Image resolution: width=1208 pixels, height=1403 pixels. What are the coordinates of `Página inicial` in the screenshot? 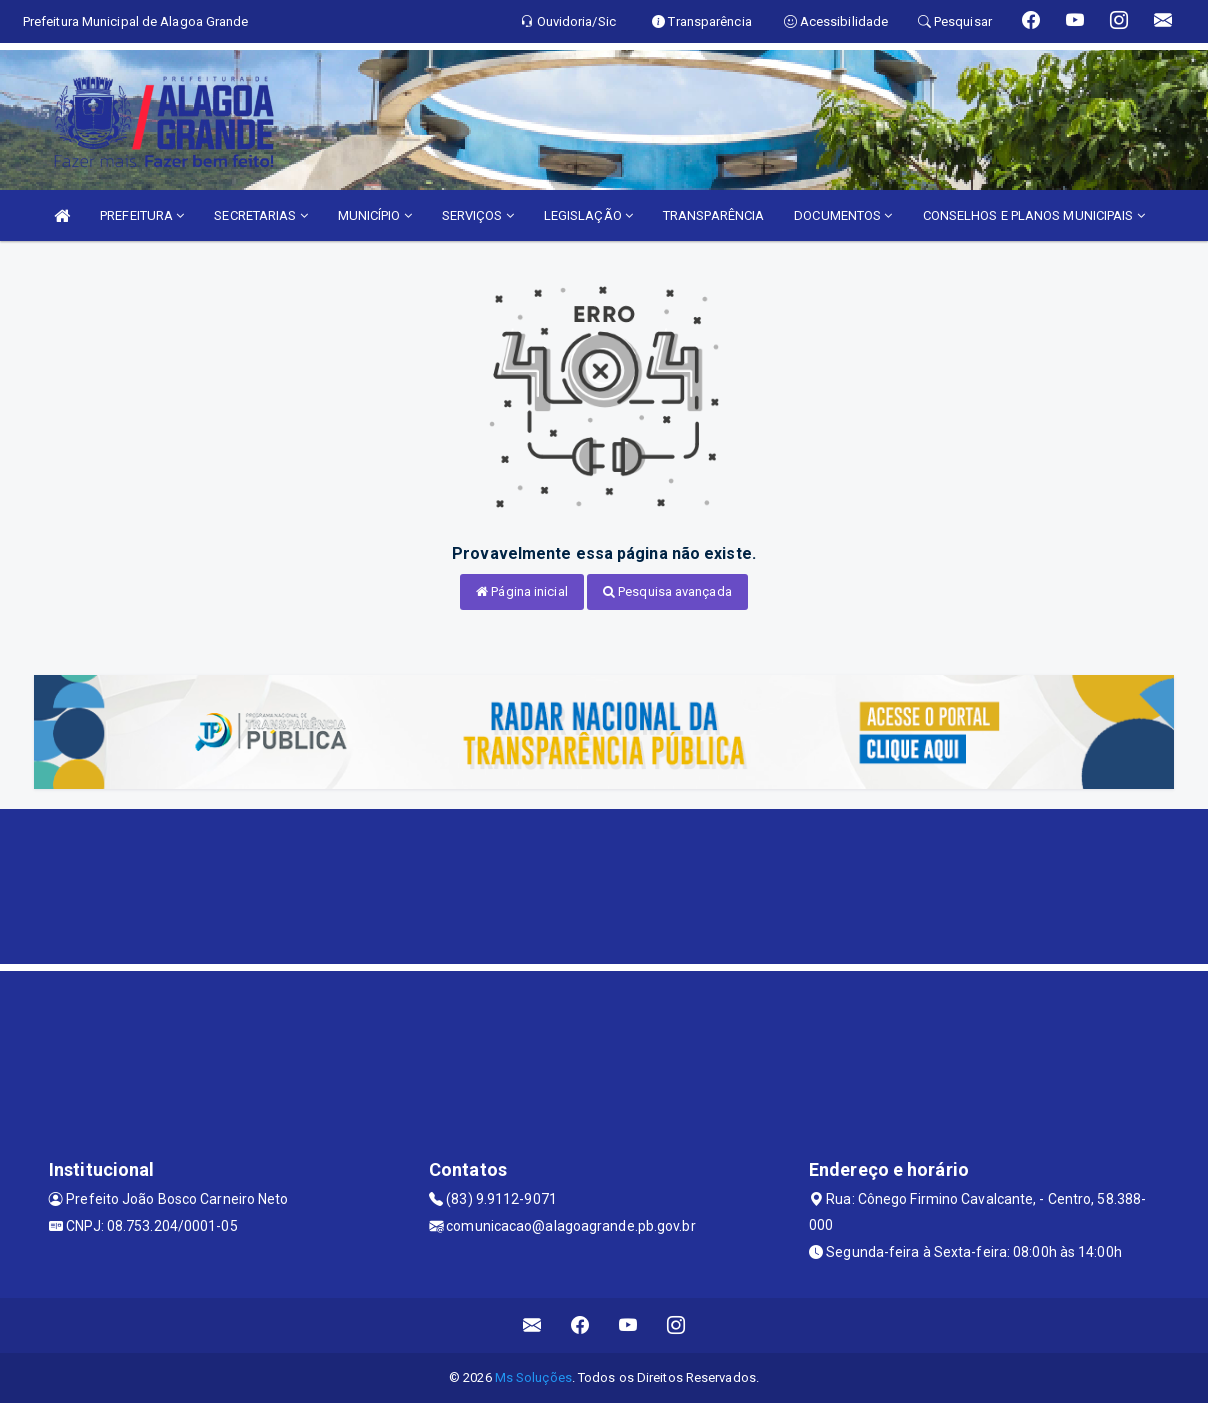 It's located at (522, 591).